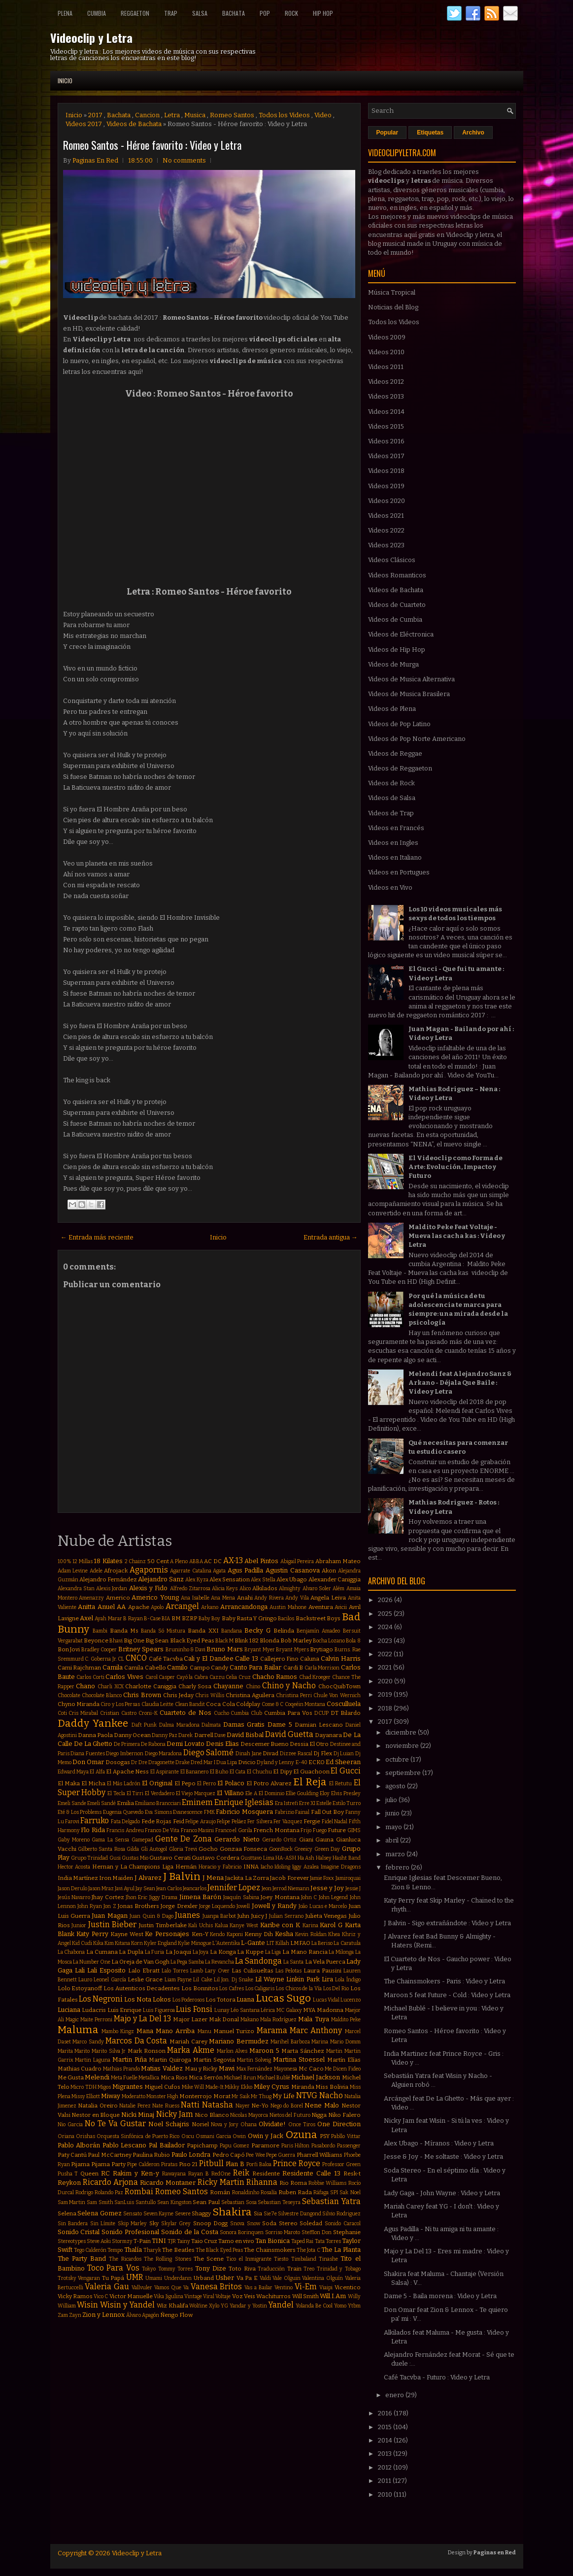 The image size is (573, 2576). What do you see at coordinates (305, 1867) in the screenshot?
I see `Iggy Azalea` at bounding box center [305, 1867].